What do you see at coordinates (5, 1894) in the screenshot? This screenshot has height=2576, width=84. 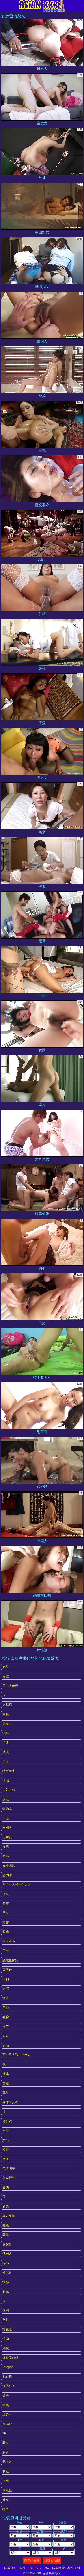 I see `指交` at bounding box center [5, 1894].